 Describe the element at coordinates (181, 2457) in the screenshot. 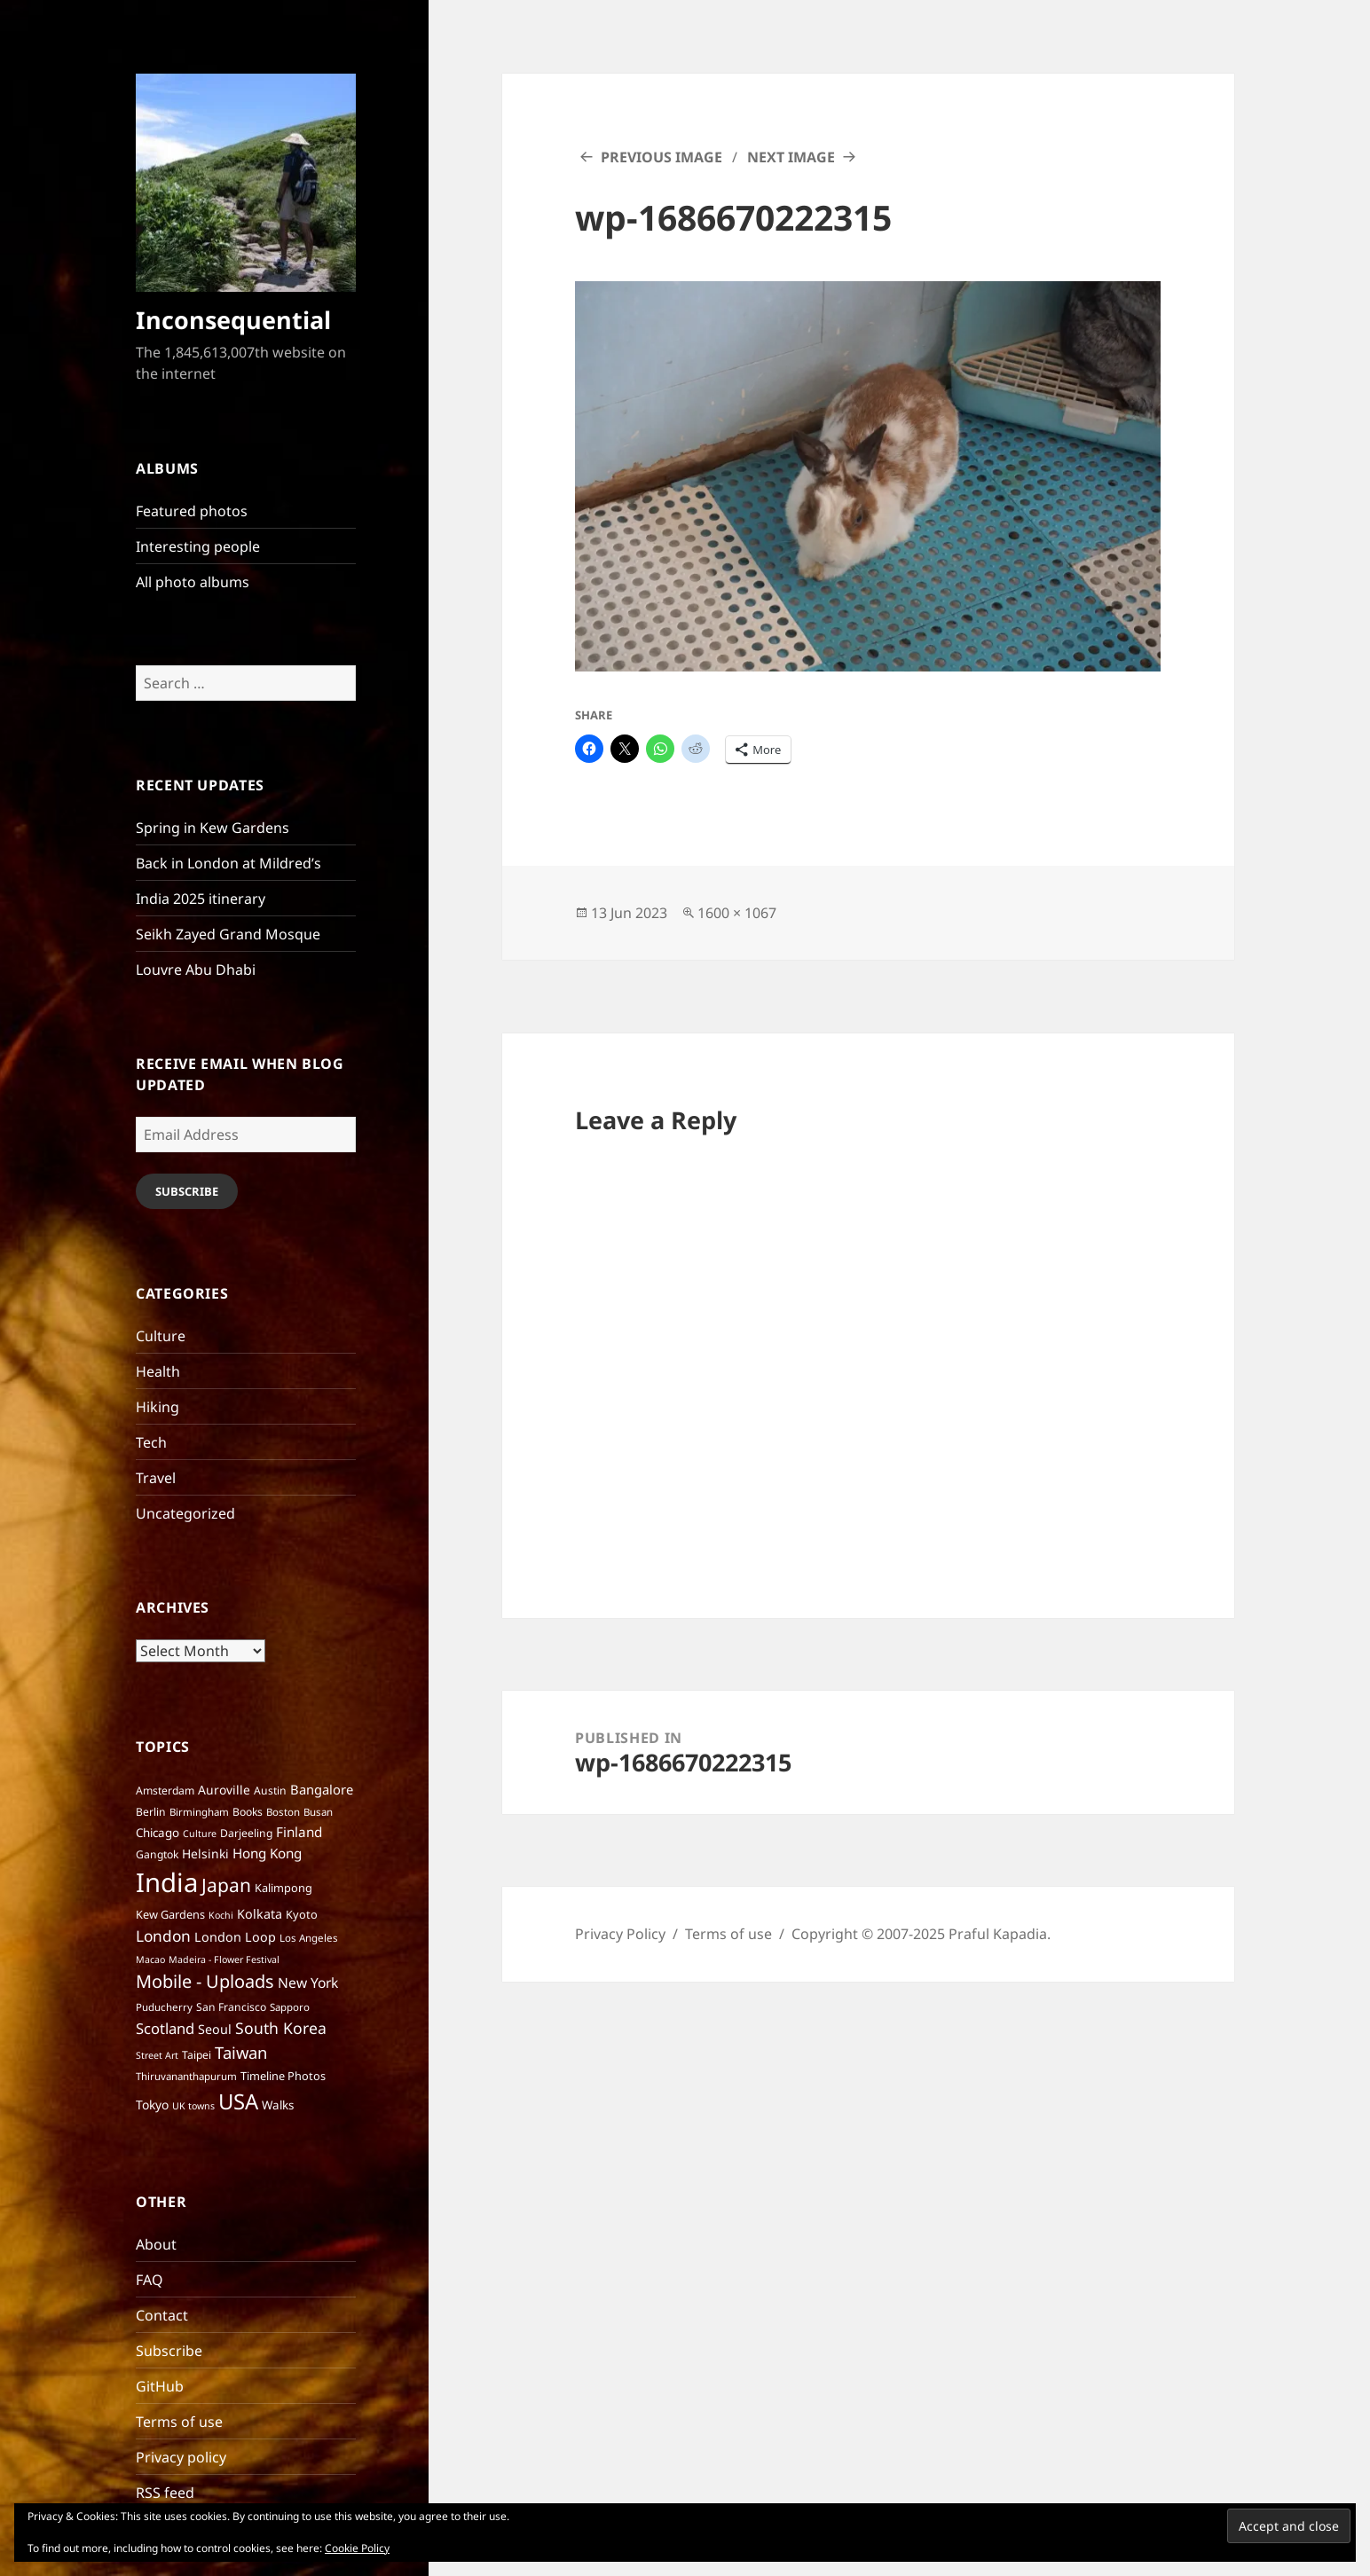

I see `Privacy policy` at that location.